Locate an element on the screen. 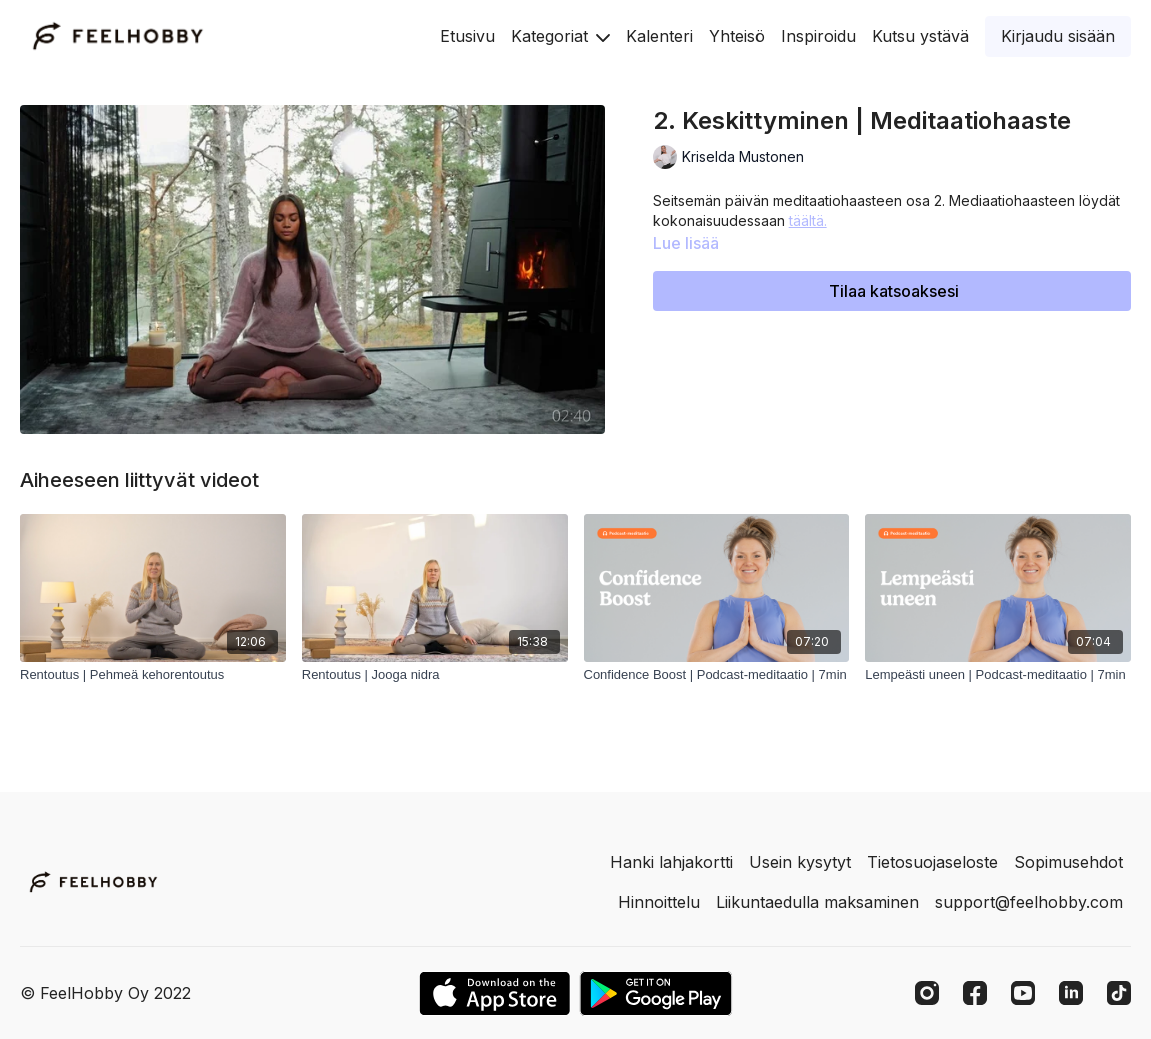  [Rentoutus | Jooga nidra] is located at coordinates (435, 675).